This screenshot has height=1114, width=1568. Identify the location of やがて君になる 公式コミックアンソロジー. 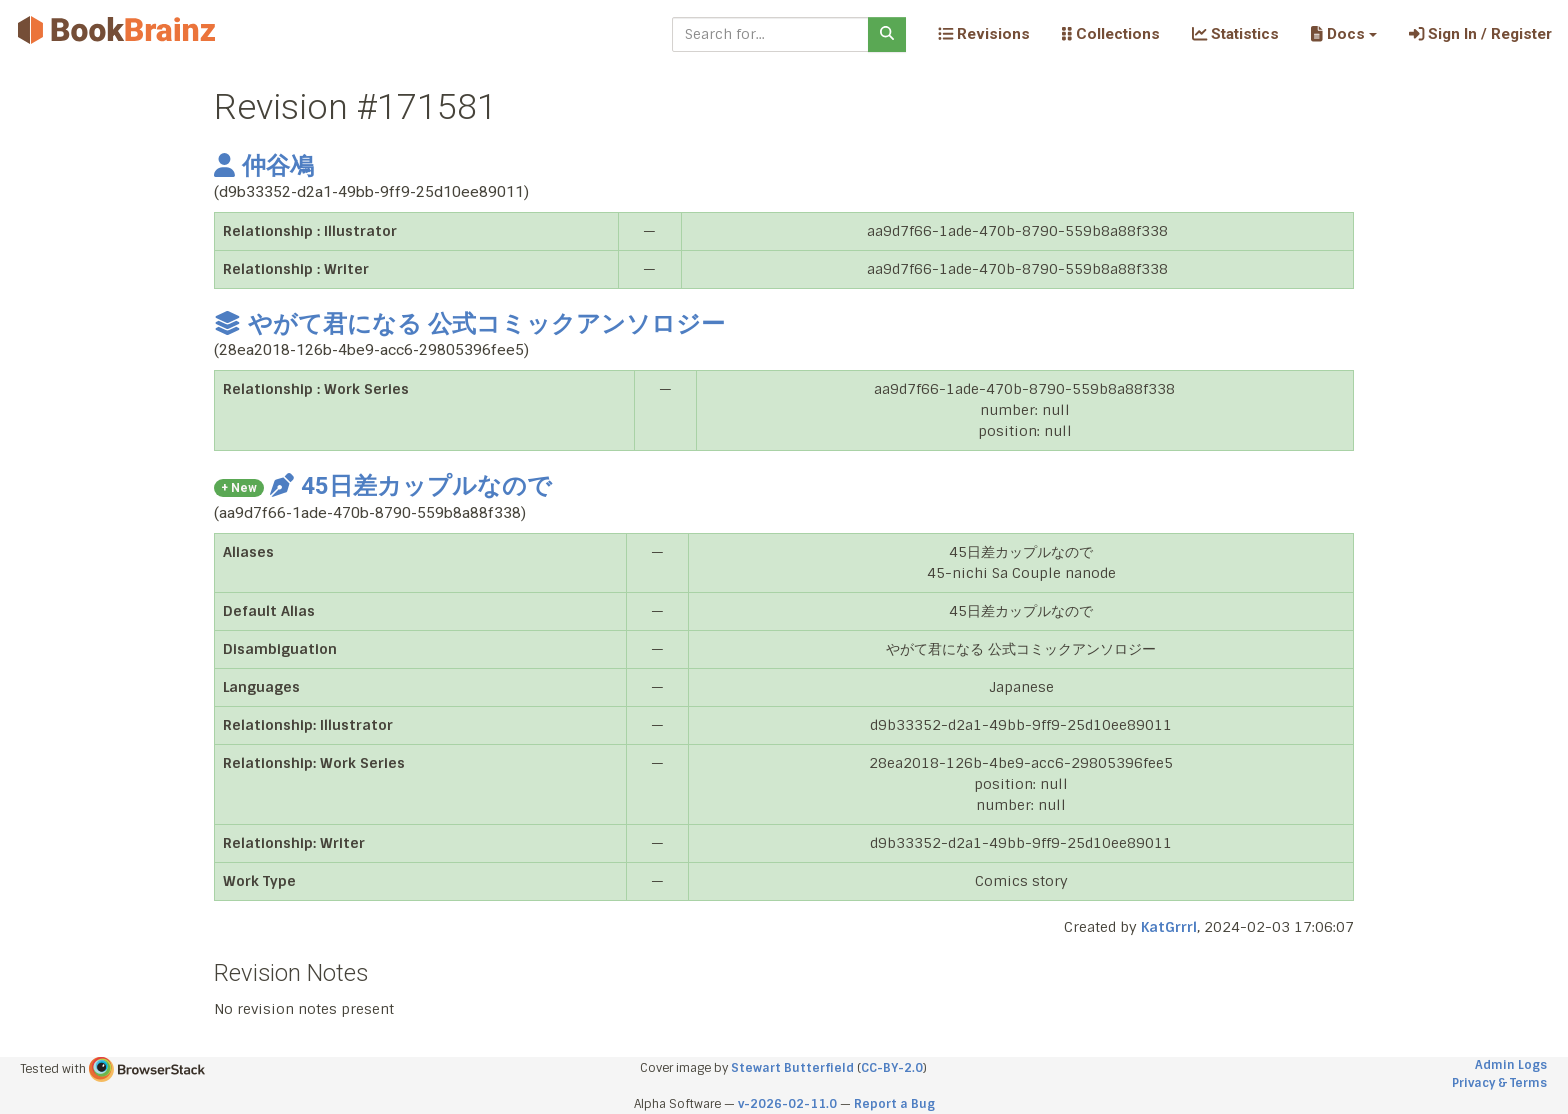
(469, 324).